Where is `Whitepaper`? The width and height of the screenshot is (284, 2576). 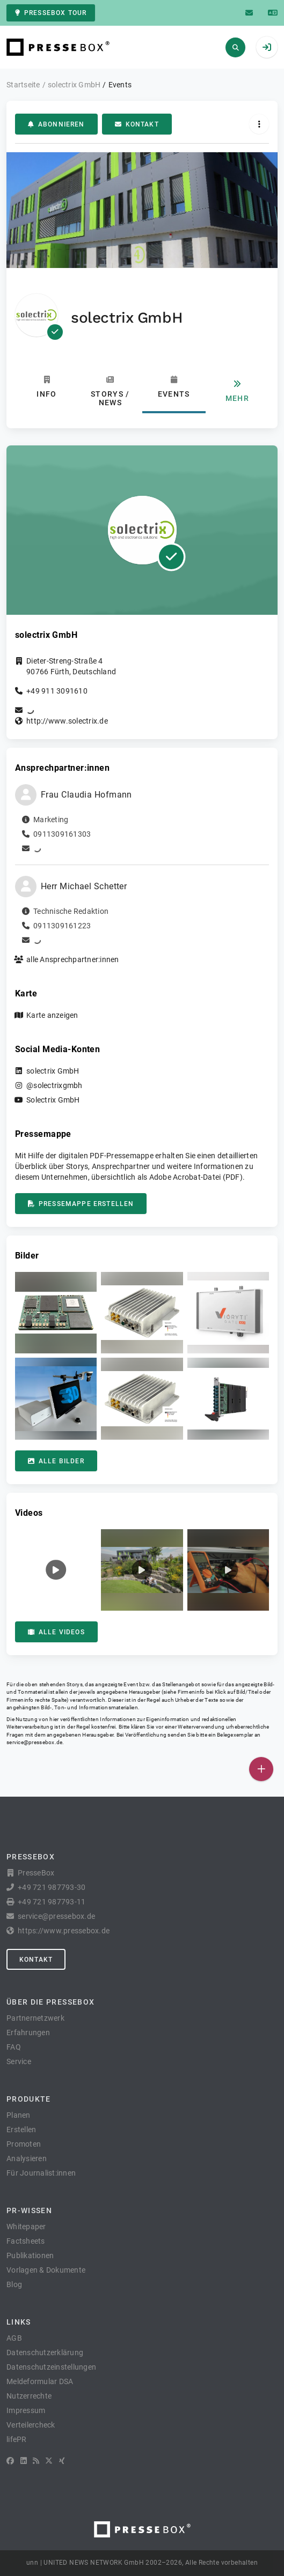
Whitepaper is located at coordinates (26, 2226).